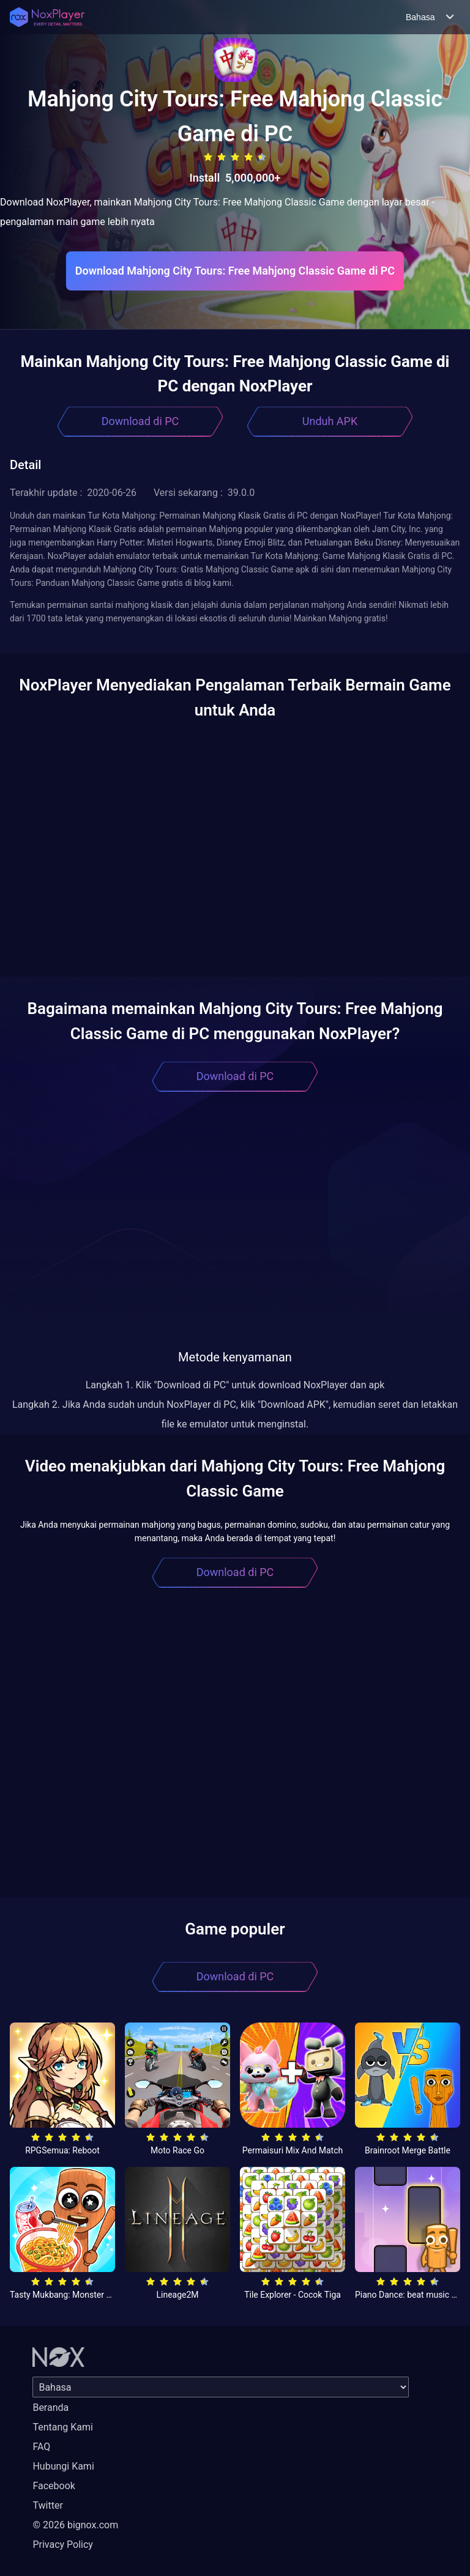 This screenshot has width=470, height=2576. I want to click on Download di PC, so click(140, 421).